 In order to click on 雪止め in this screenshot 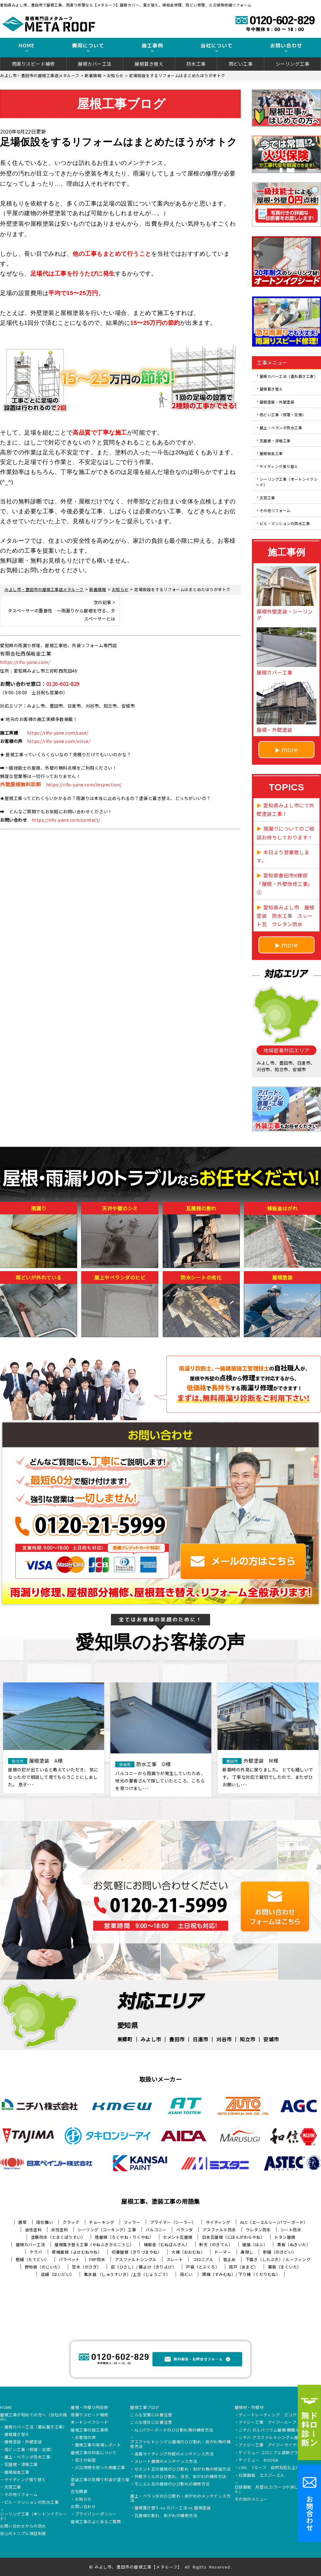, I will do `click(229, 2259)`.